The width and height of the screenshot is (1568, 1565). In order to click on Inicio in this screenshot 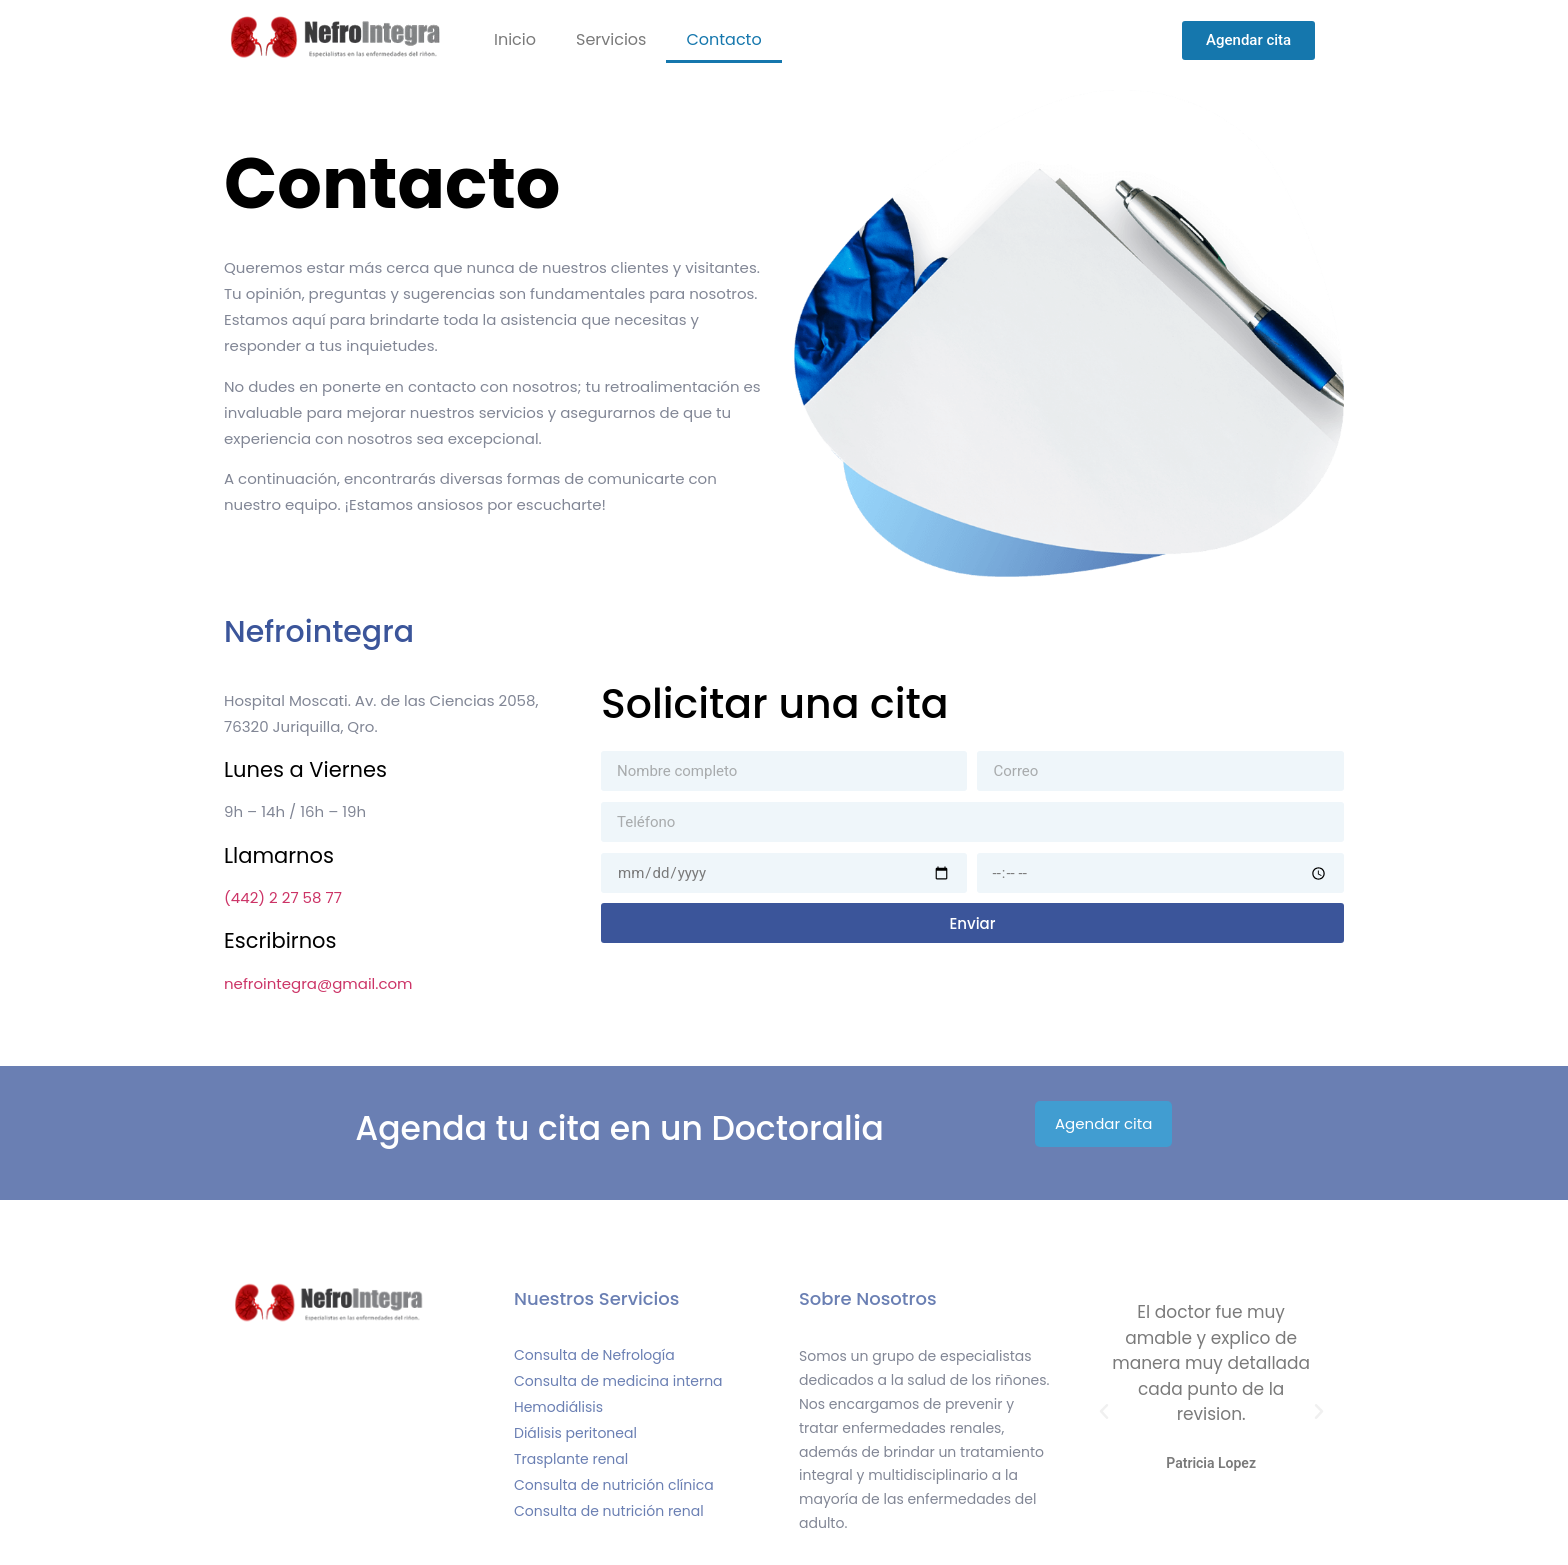, I will do `click(515, 39)`.